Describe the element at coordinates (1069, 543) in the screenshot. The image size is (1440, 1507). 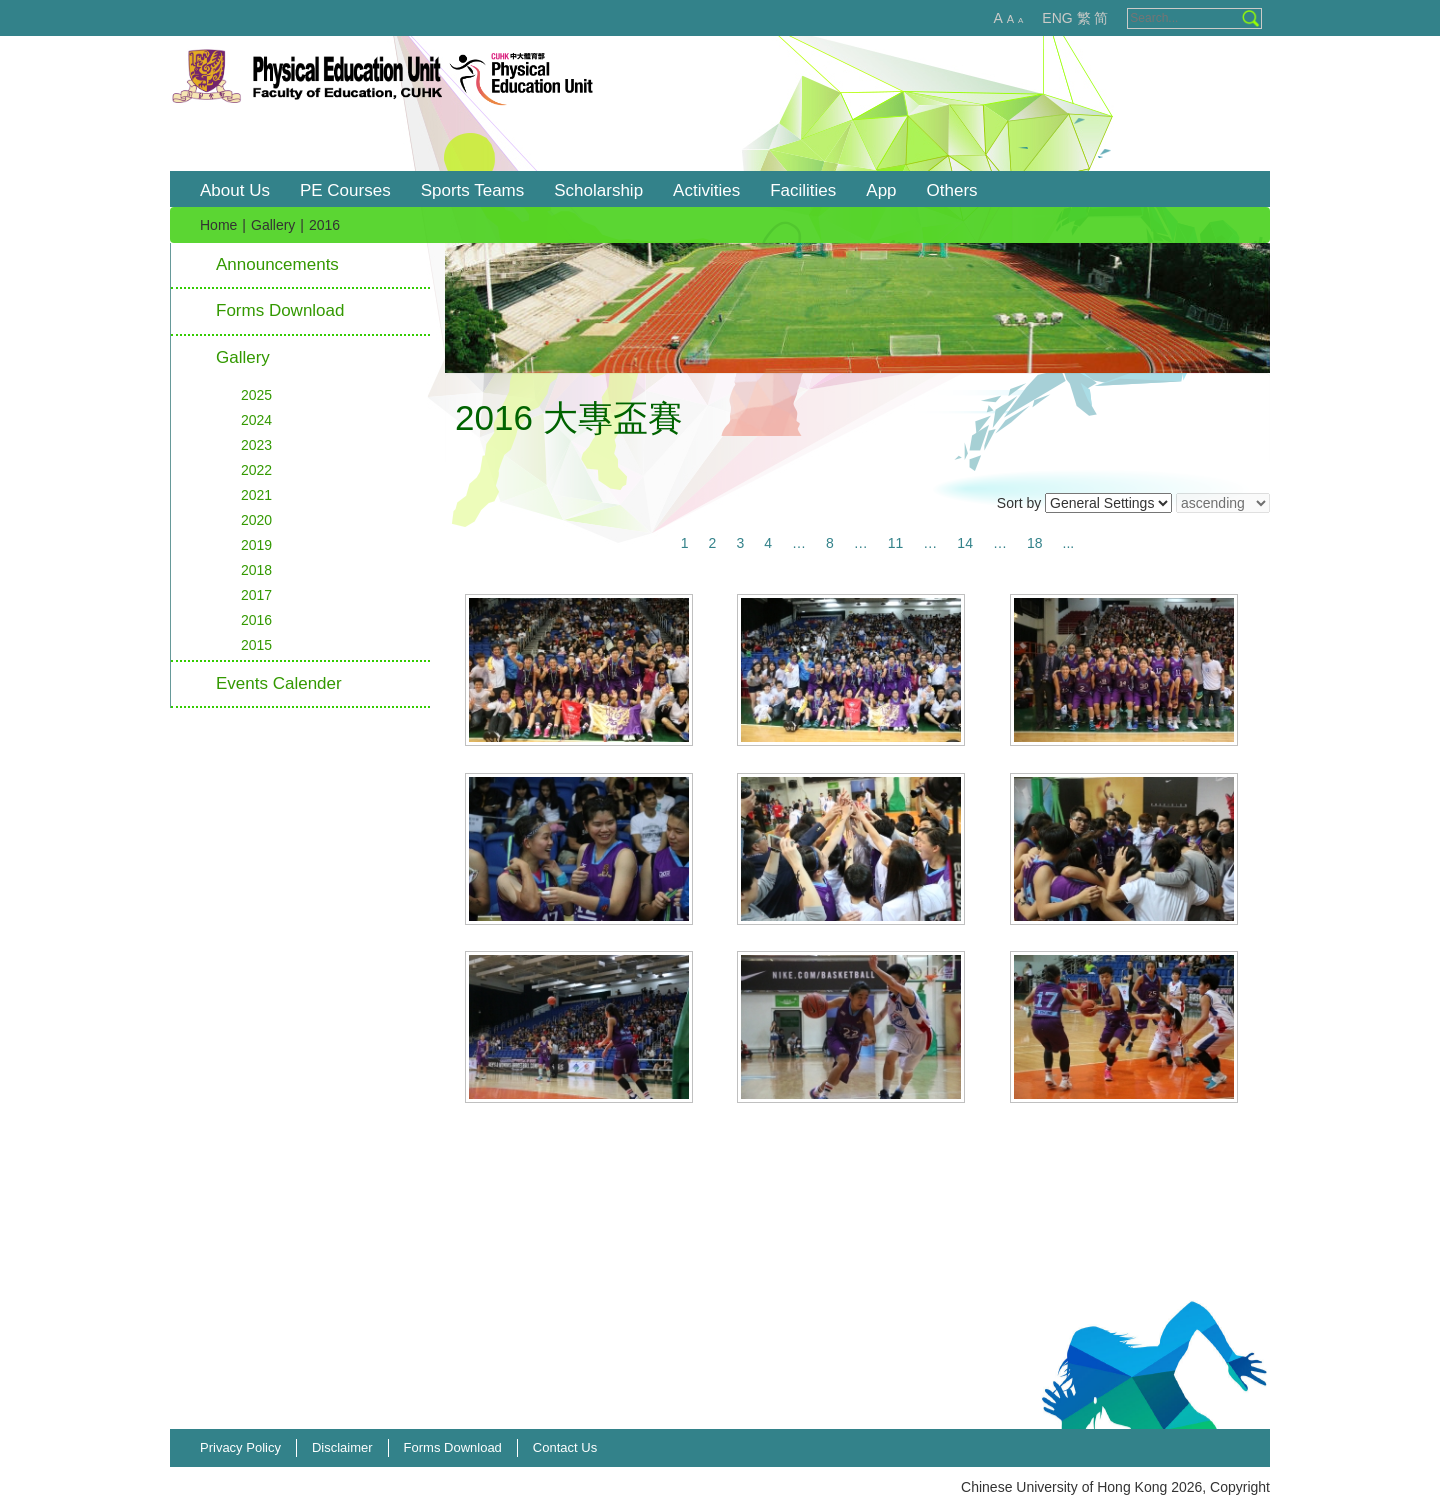
I see `...` at that location.